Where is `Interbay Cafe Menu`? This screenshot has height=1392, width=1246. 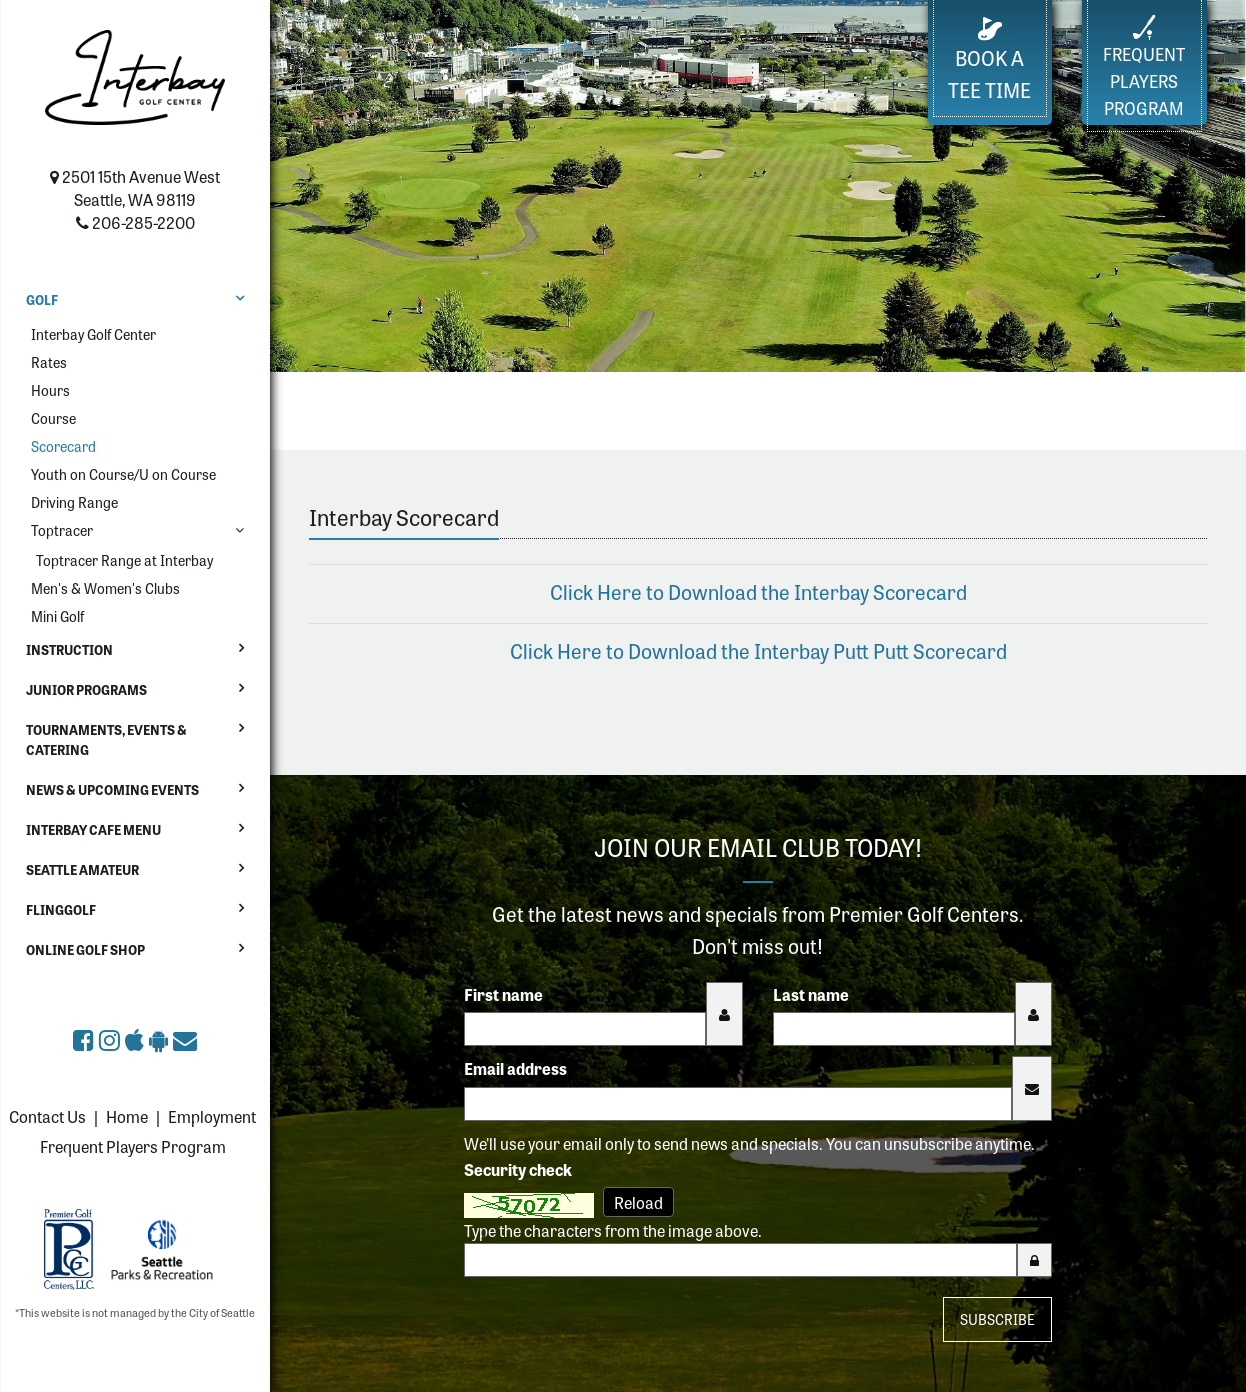
Interbay Cafe Menu is located at coordinates (93, 829).